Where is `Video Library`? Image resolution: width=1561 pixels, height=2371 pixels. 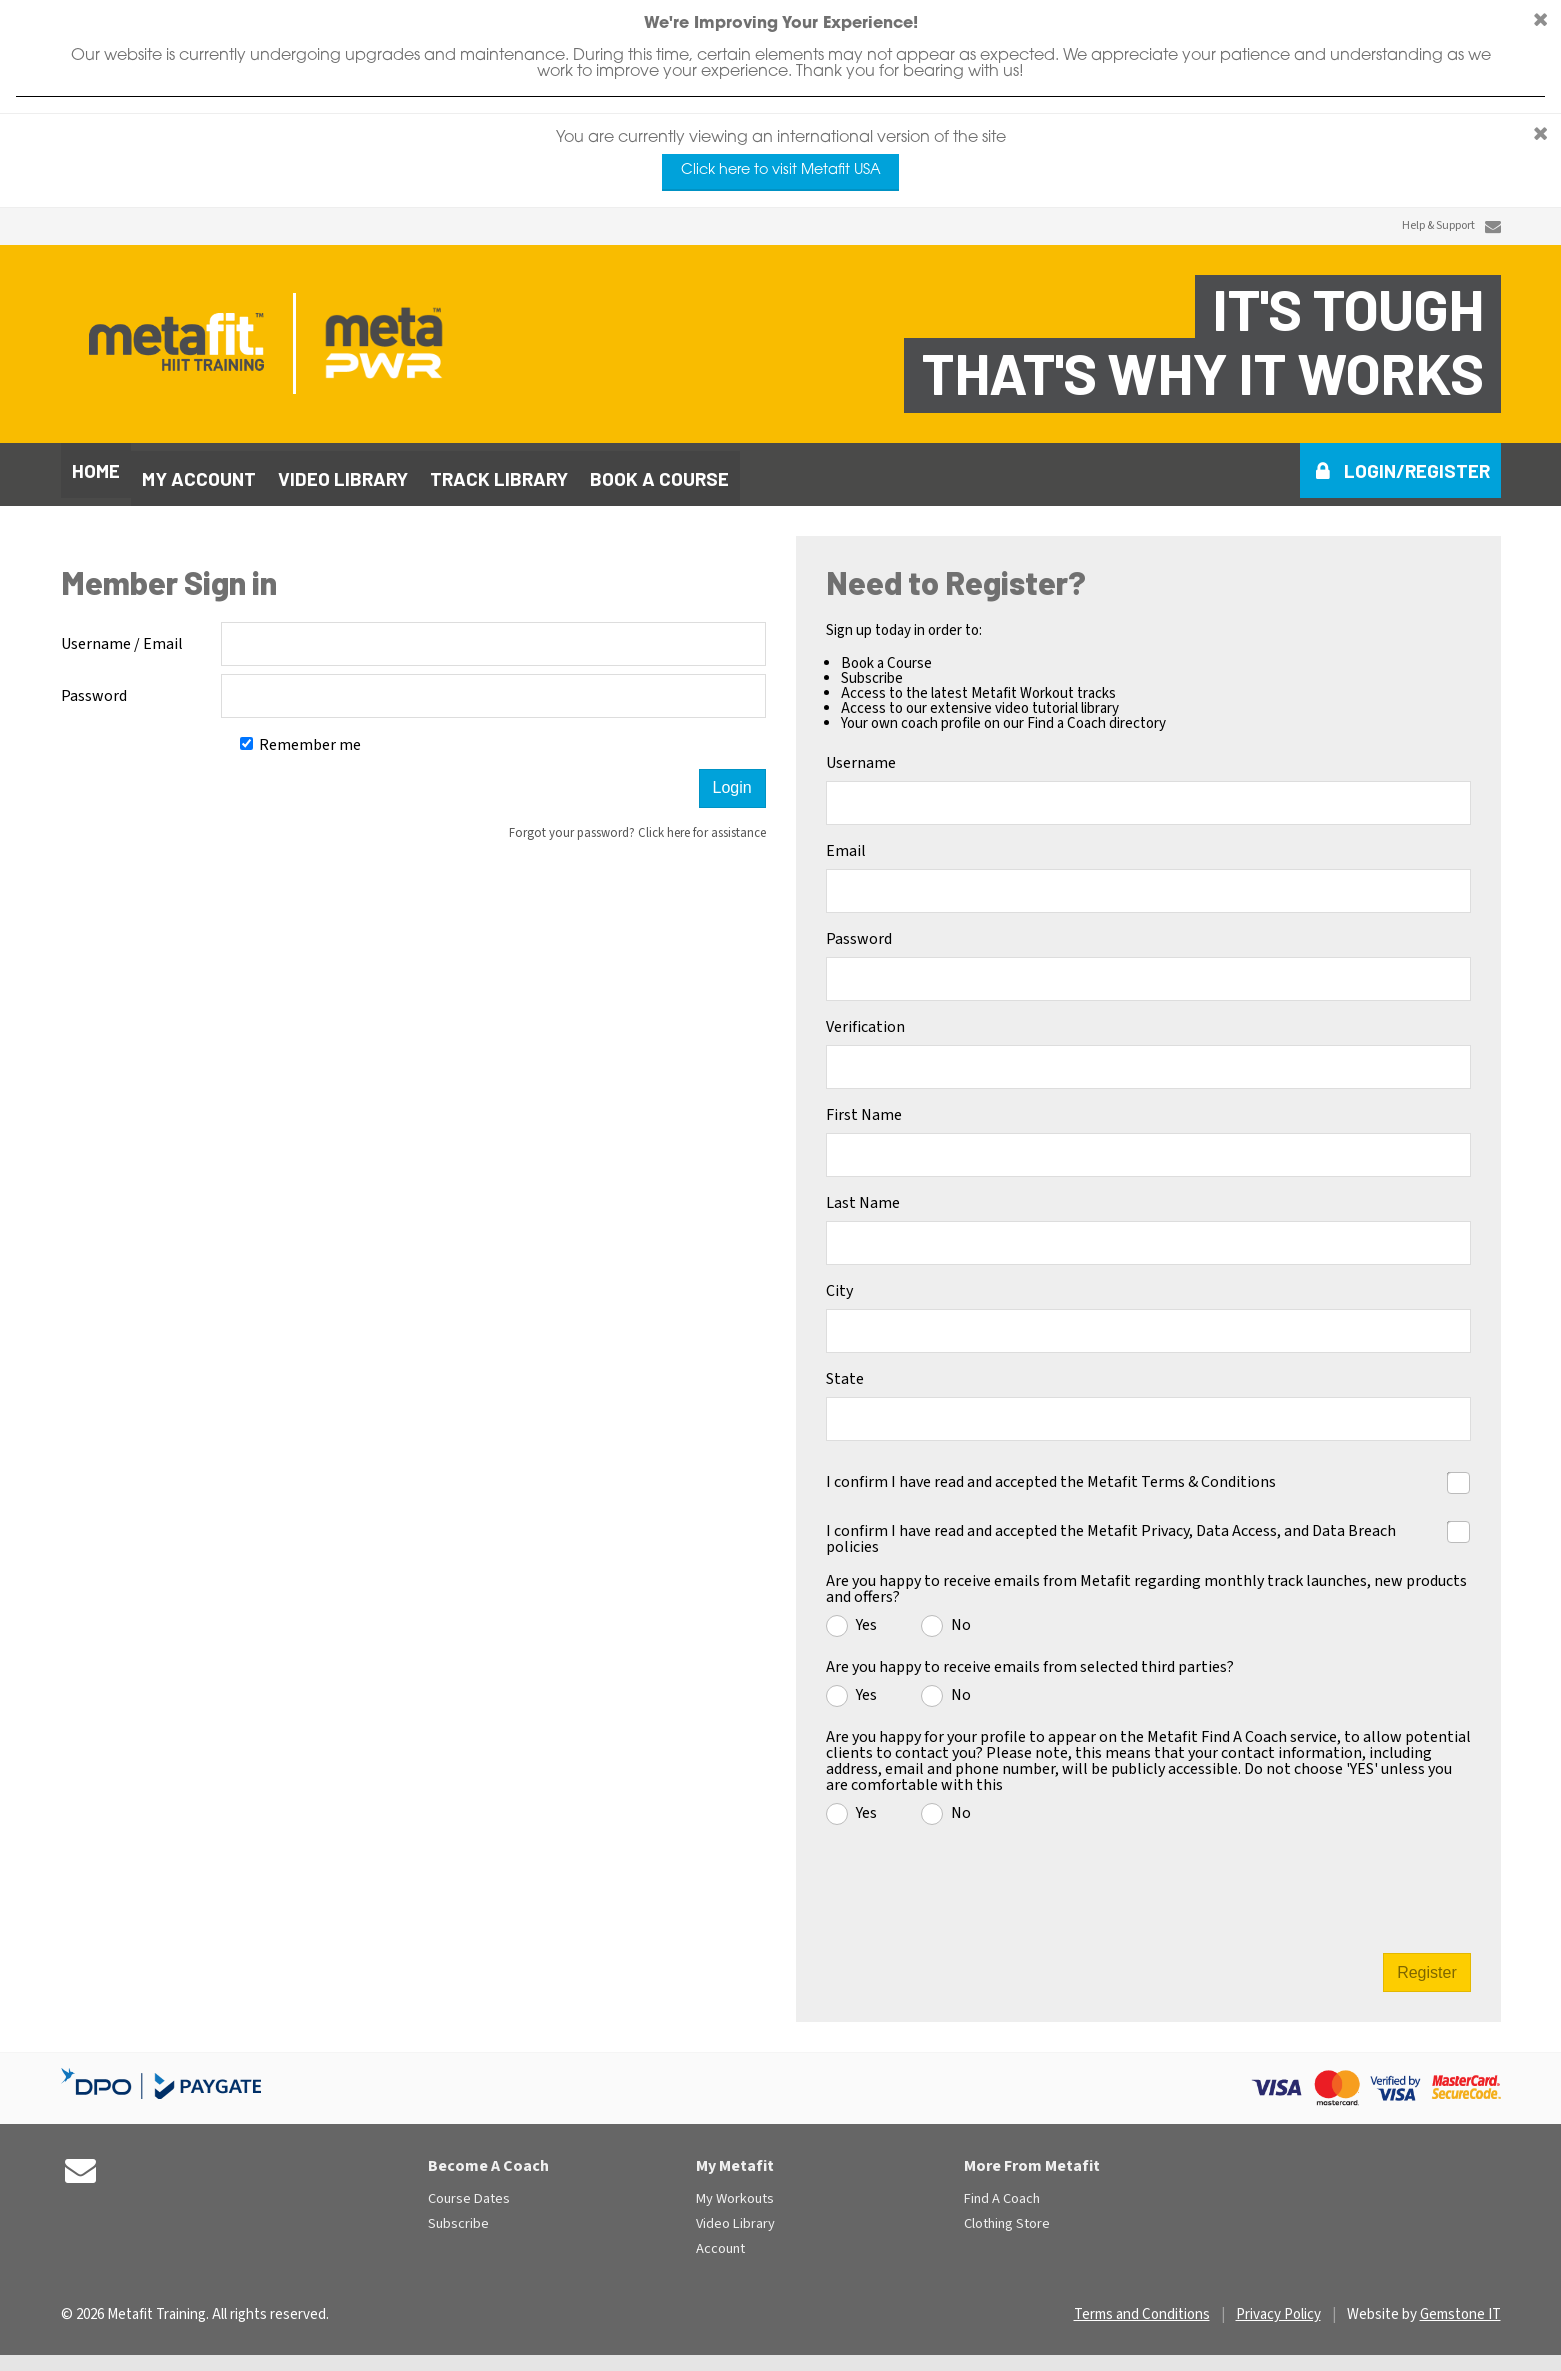
Video Library is located at coordinates (735, 2216).